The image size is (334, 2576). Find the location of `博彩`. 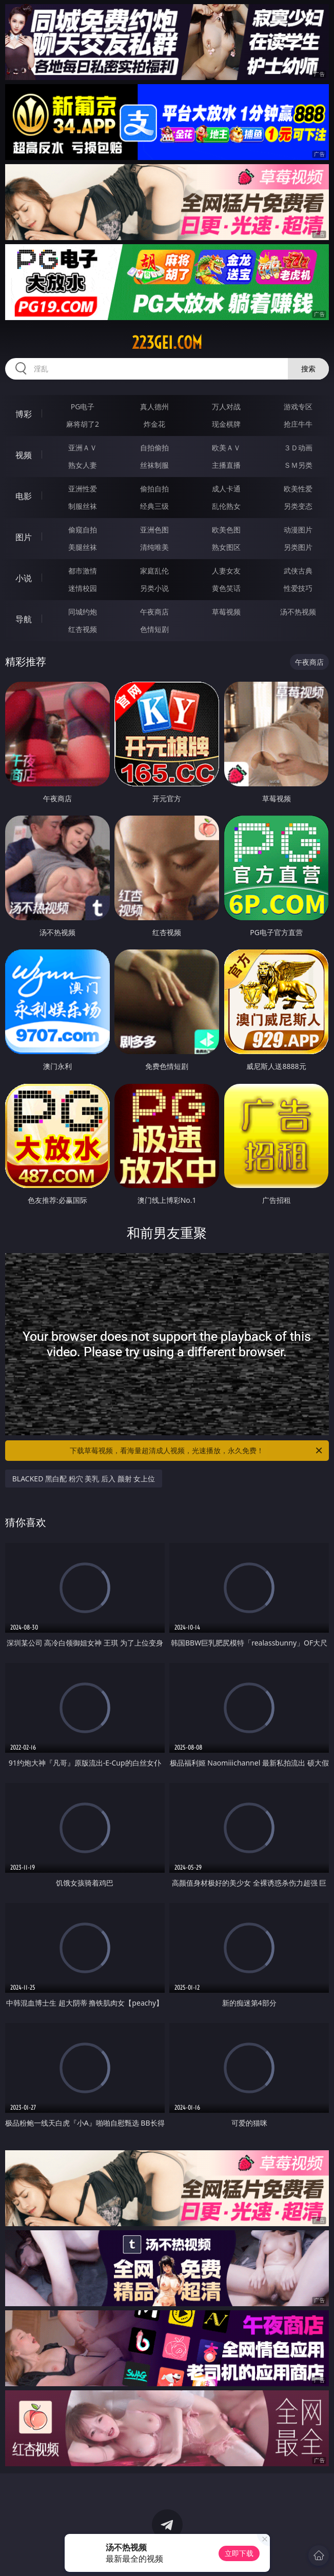

博彩 is located at coordinates (23, 414).